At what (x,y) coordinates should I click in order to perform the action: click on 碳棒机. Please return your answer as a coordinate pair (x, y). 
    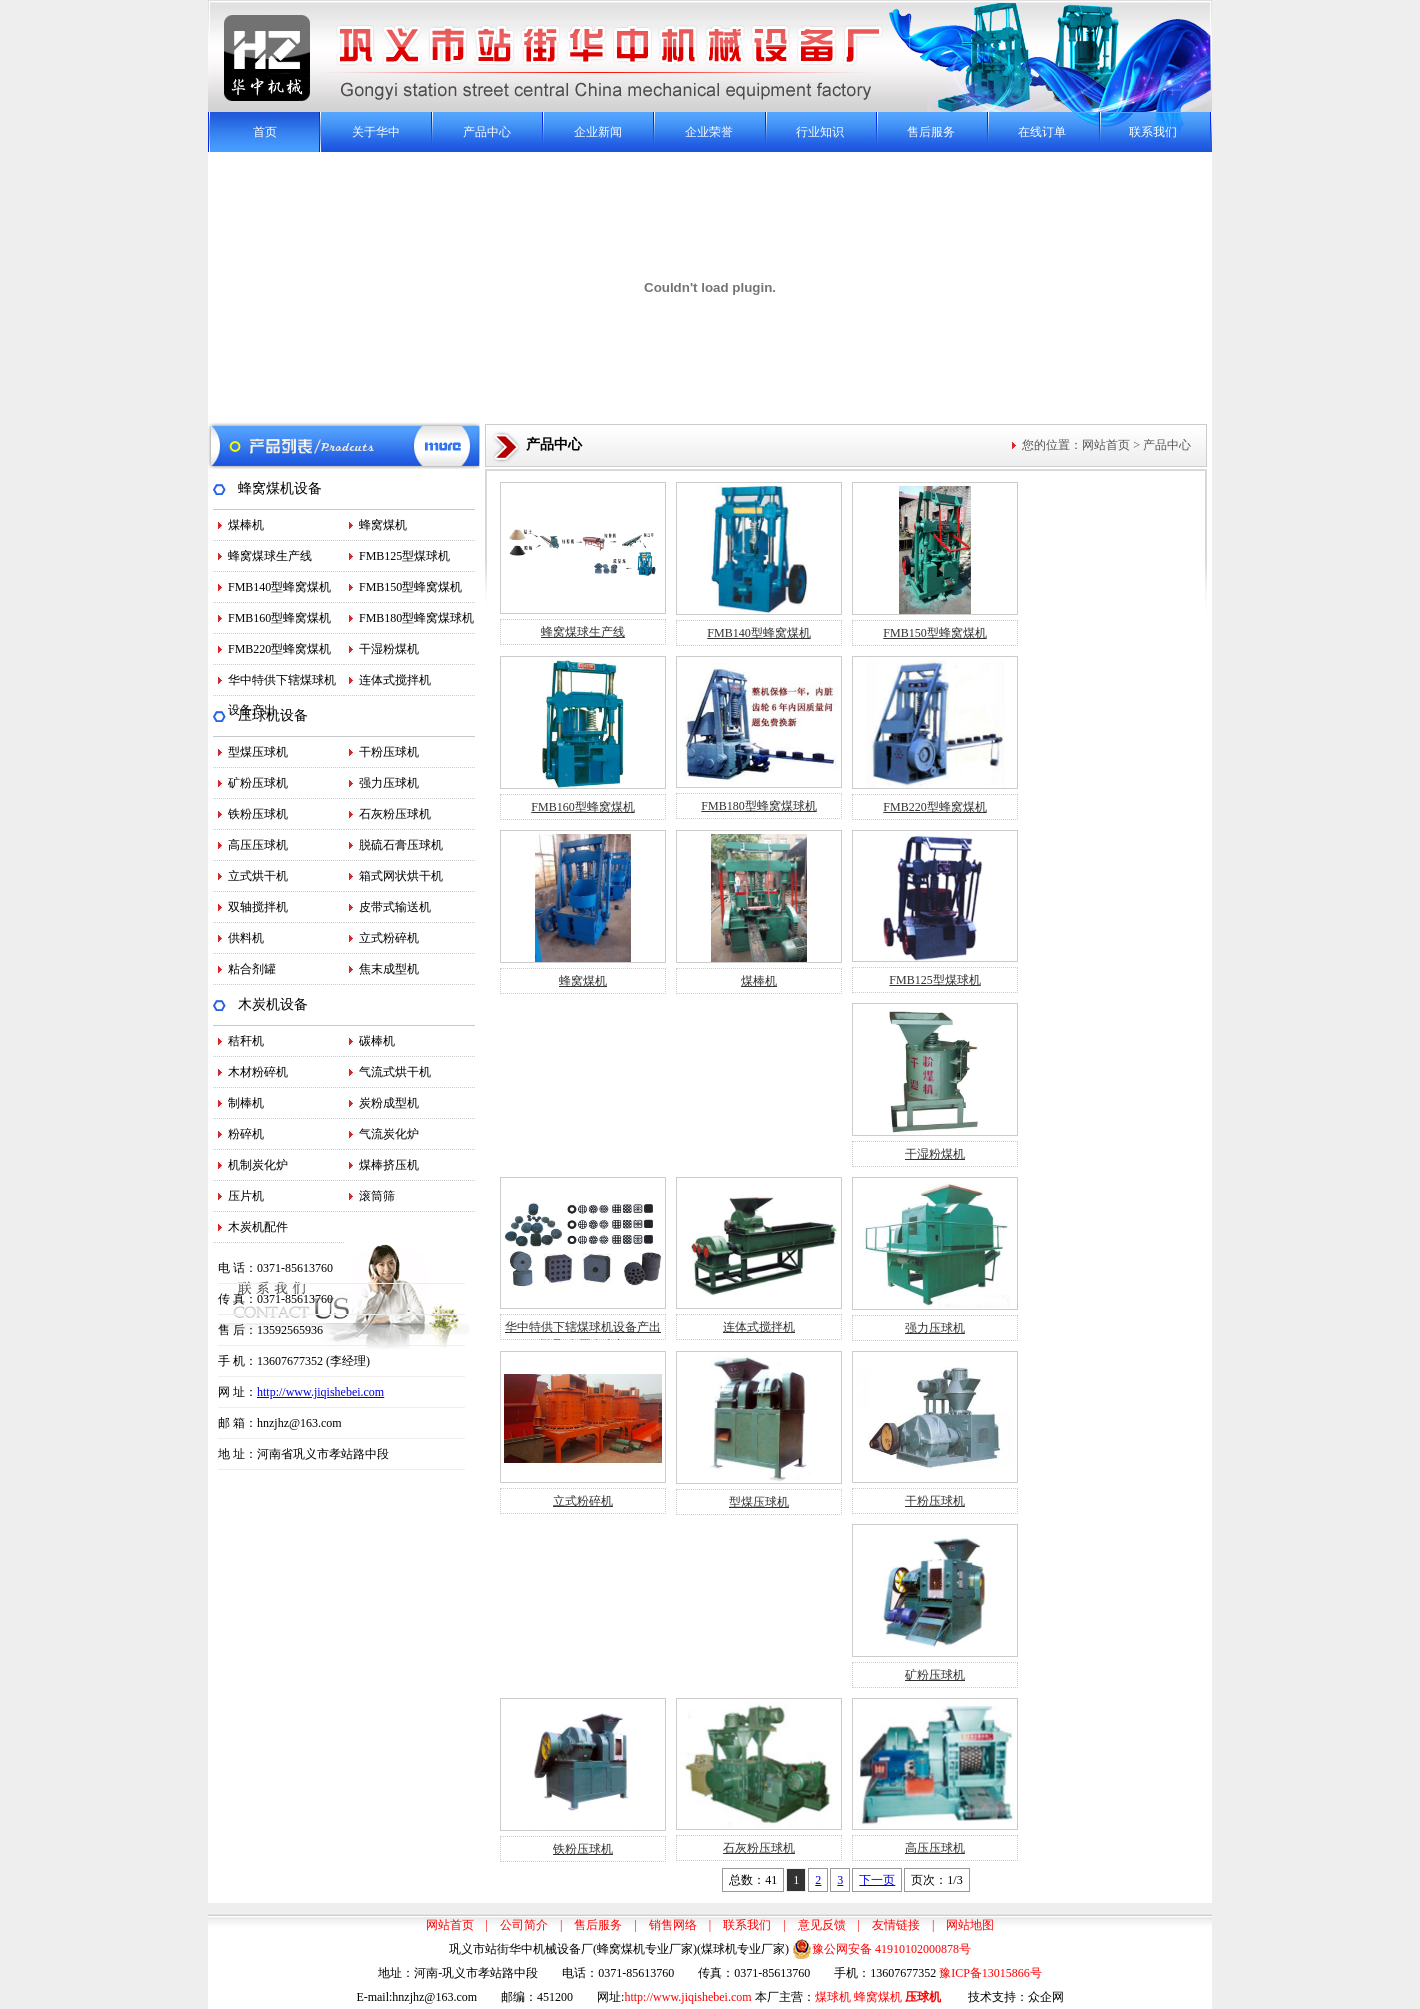
    Looking at the image, I should click on (377, 1041).